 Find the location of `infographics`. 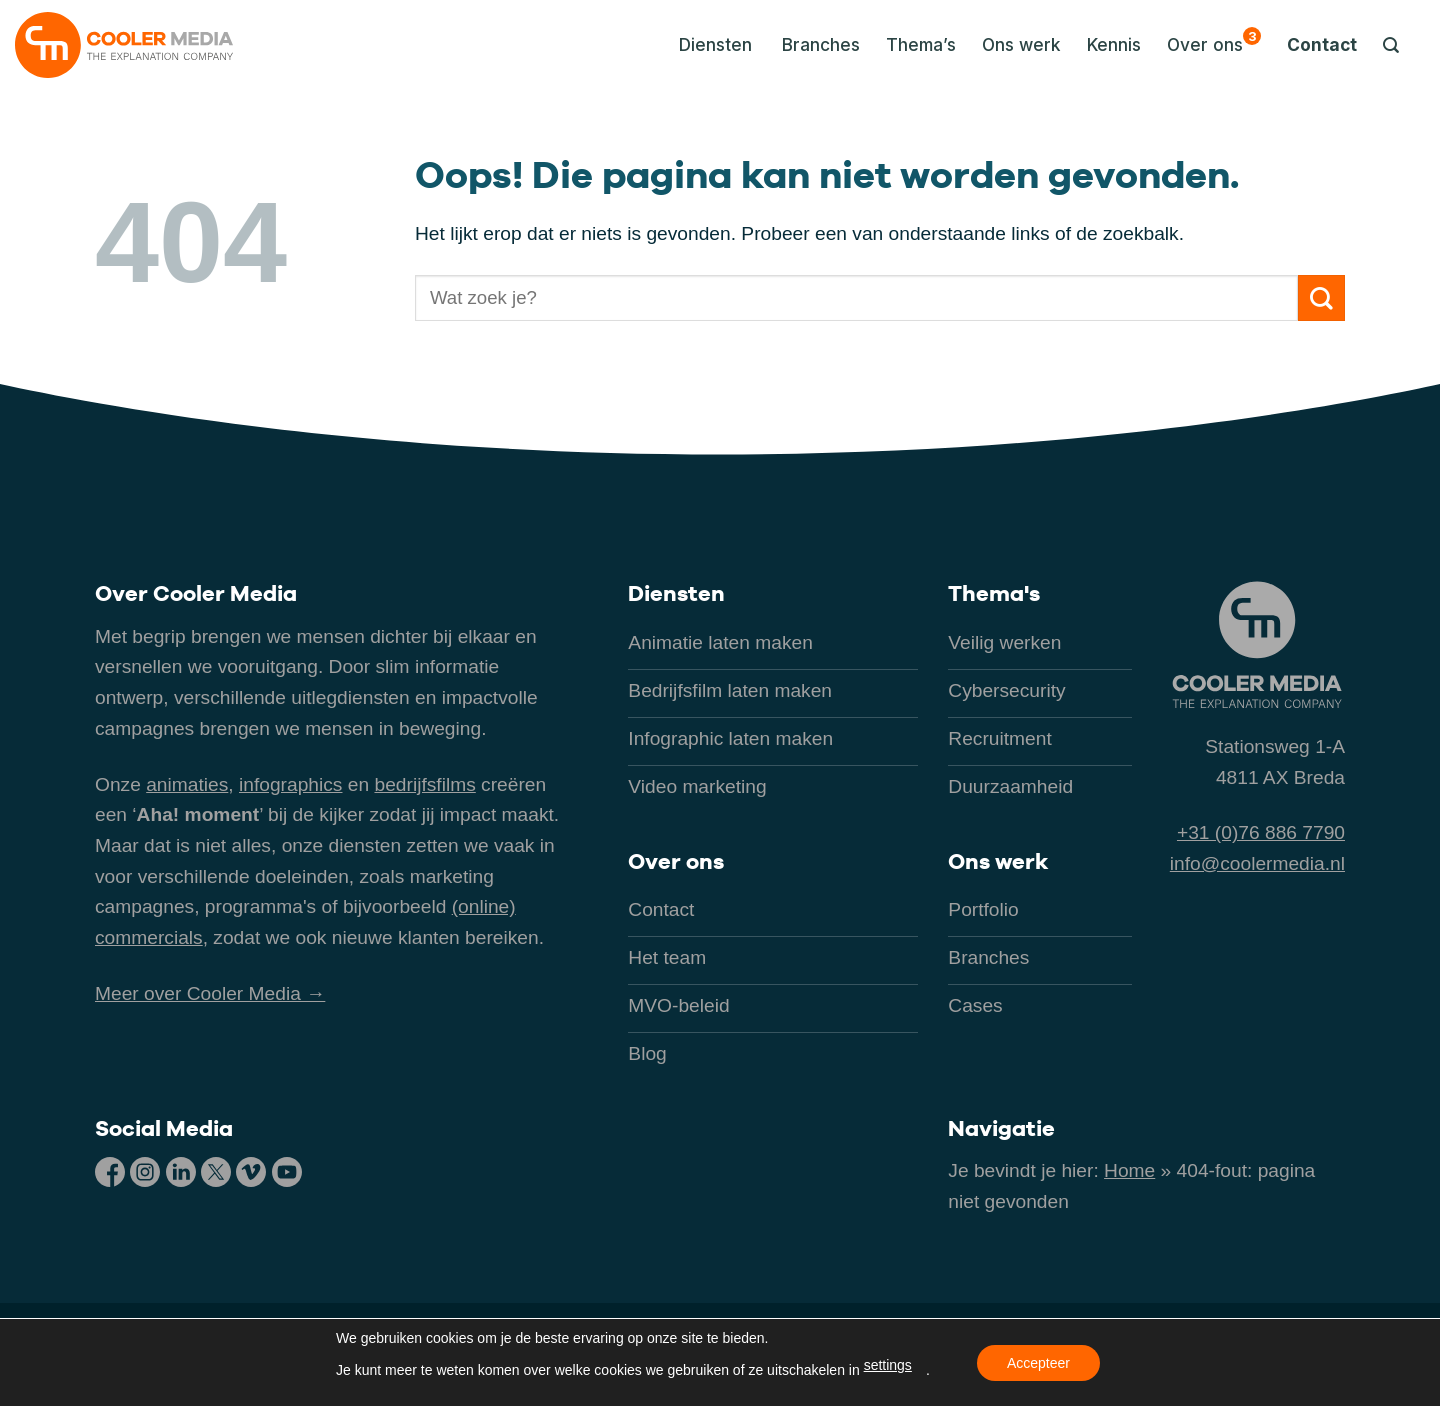

infographics is located at coordinates (290, 784).